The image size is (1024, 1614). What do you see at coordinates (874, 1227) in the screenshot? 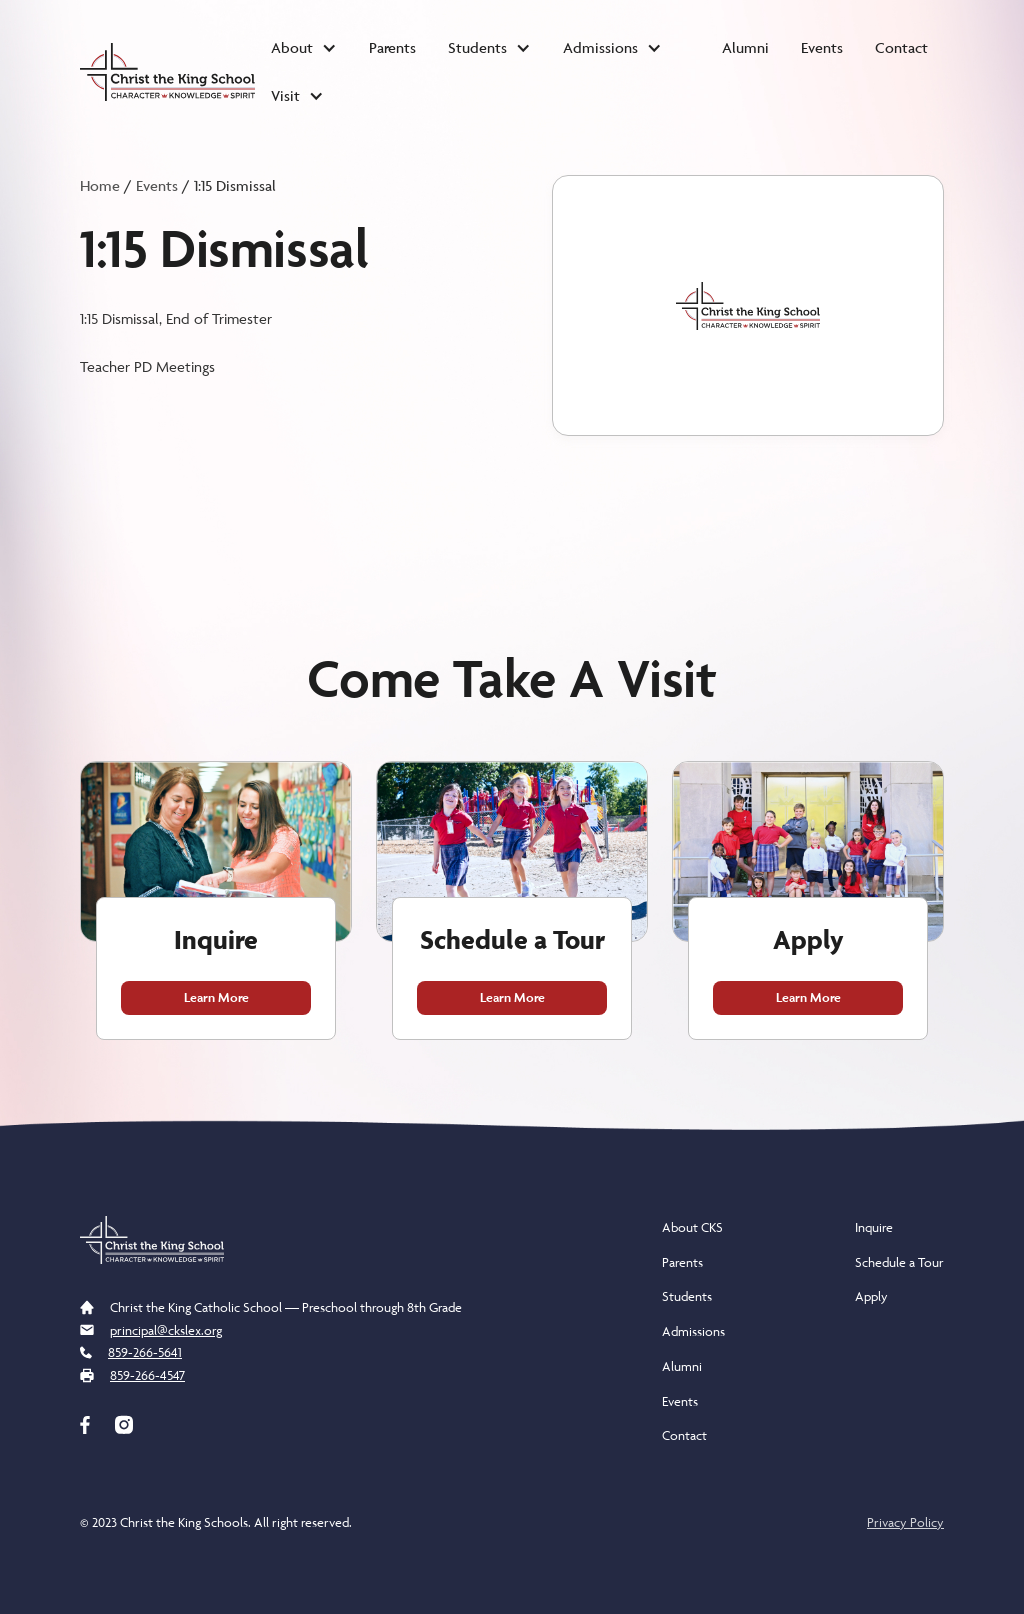
I see `Inquire` at bounding box center [874, 1227].